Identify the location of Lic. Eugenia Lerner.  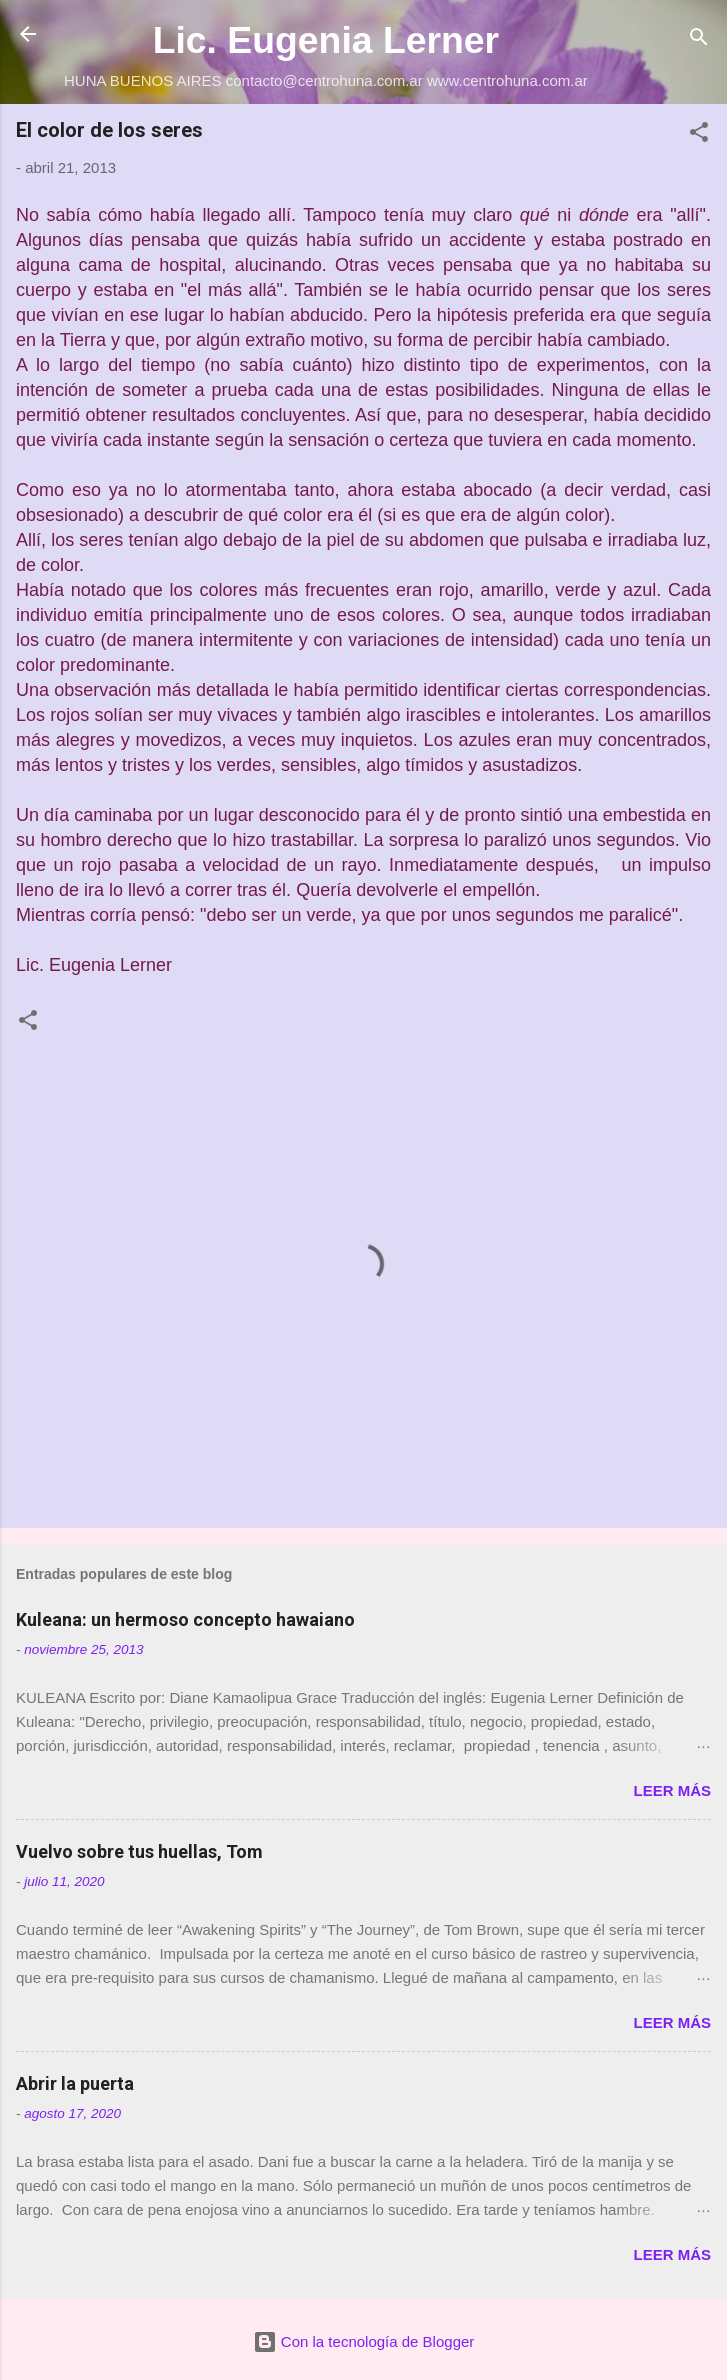
(326, 40).